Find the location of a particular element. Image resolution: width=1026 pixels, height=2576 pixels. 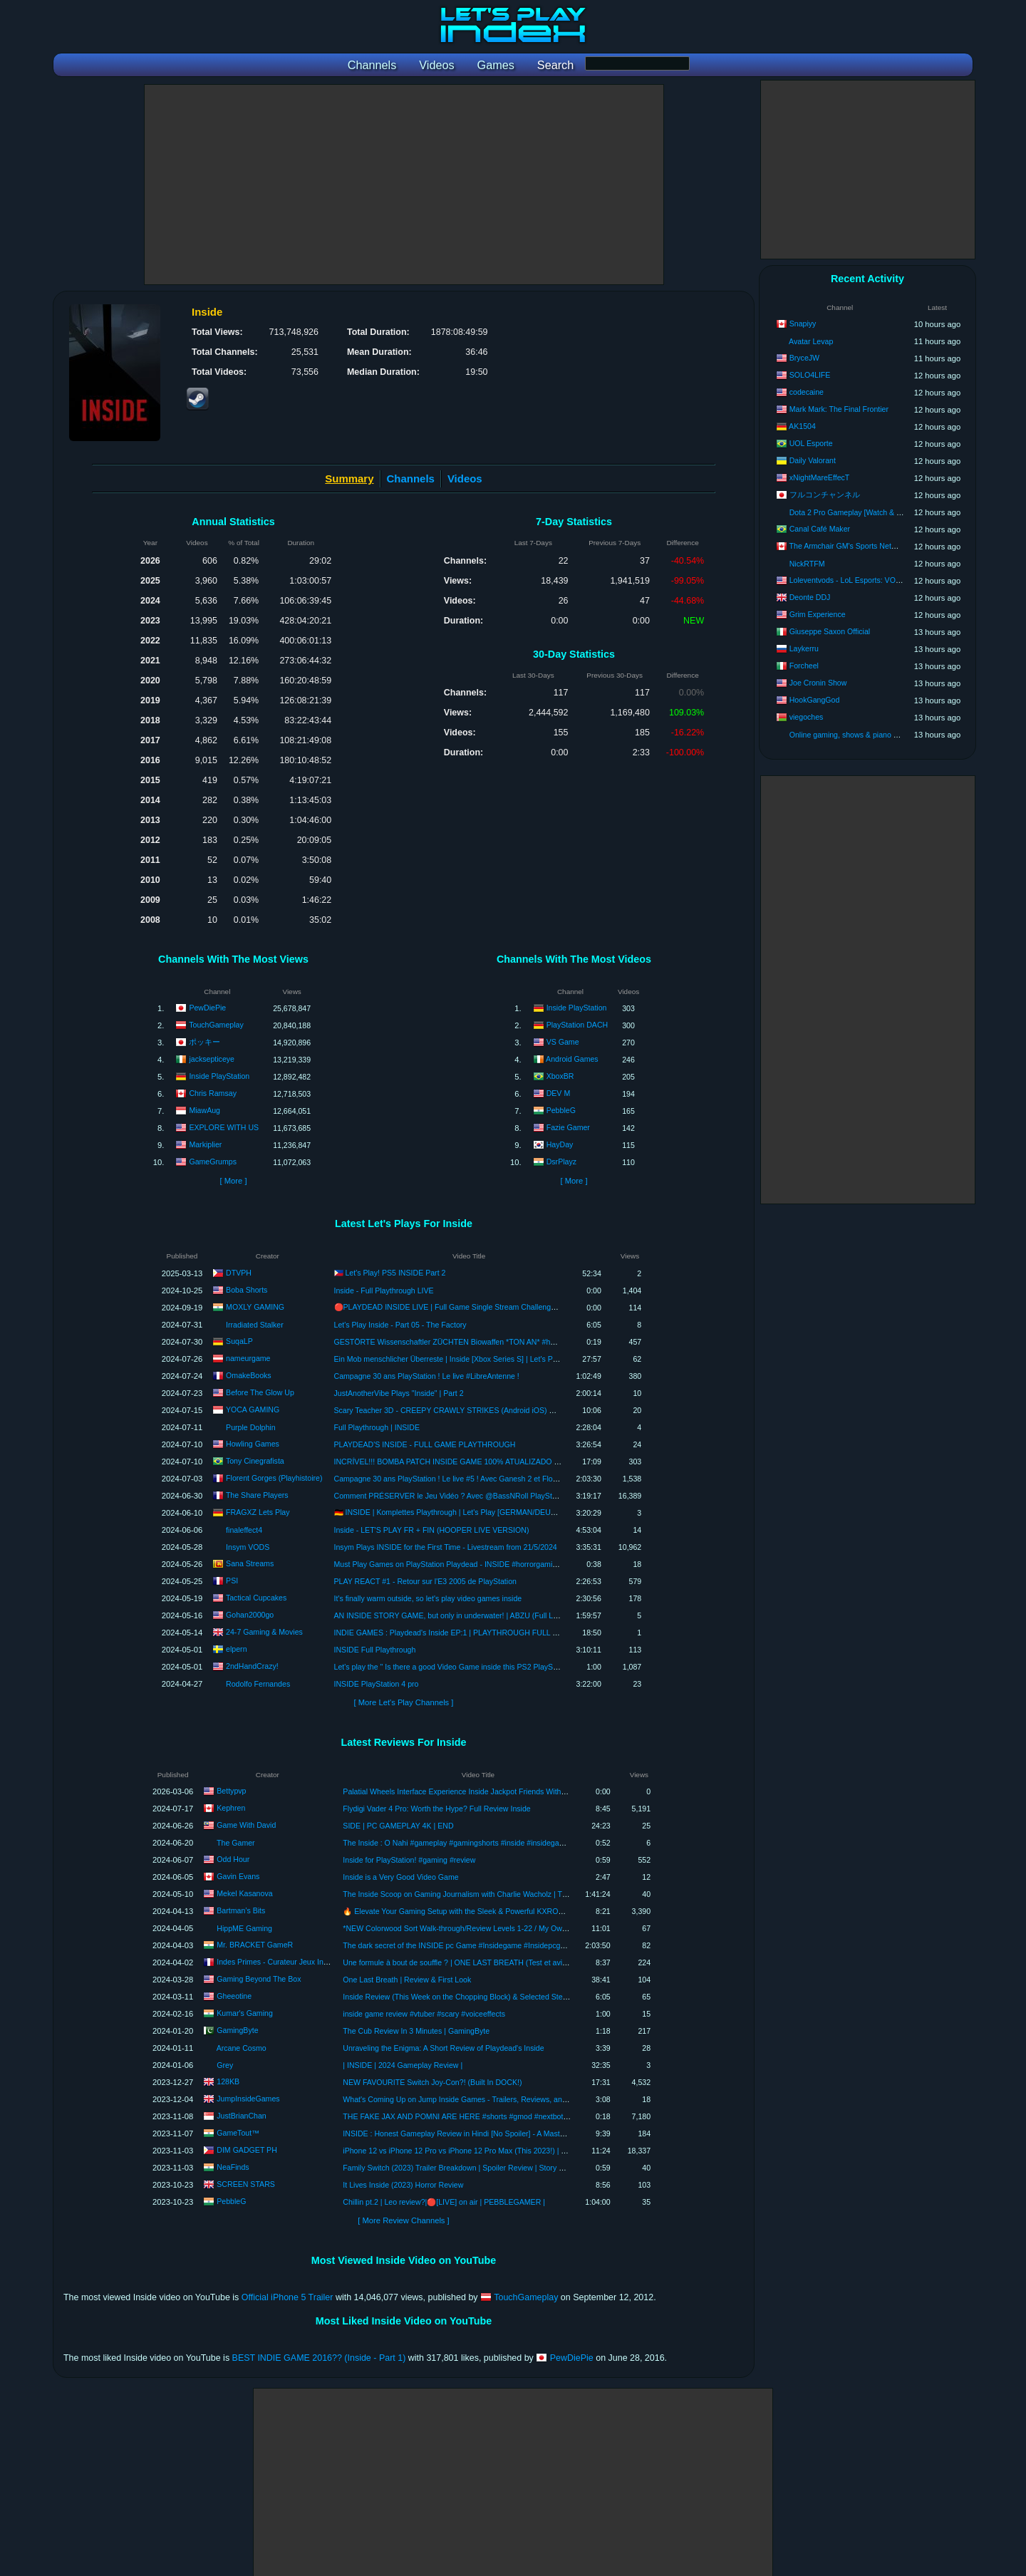

Mr. BRACKET GameR is located at coordinates (255, 1944).